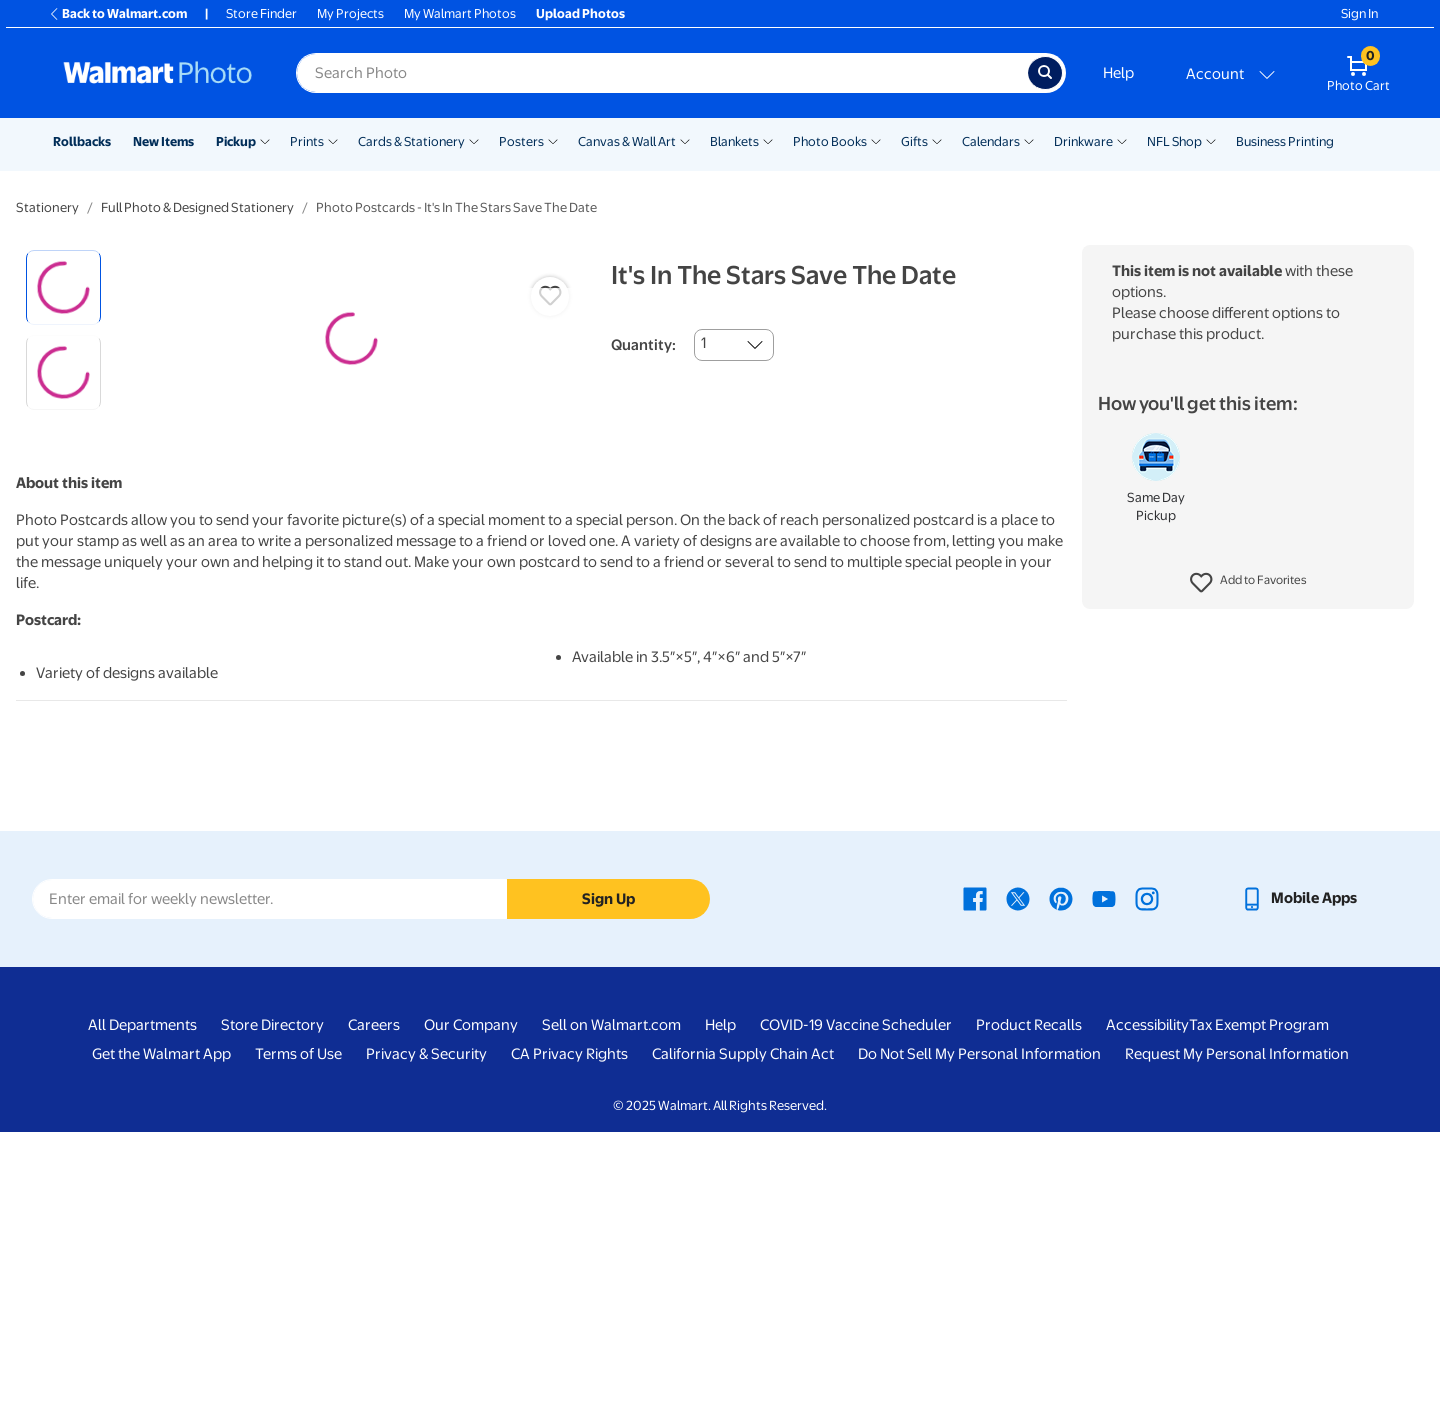  Describe the element at coordinates (426, 1332) in the screenshot. I see `Privacy & Security [Privacy & Security - opens in a new window]` at that location.